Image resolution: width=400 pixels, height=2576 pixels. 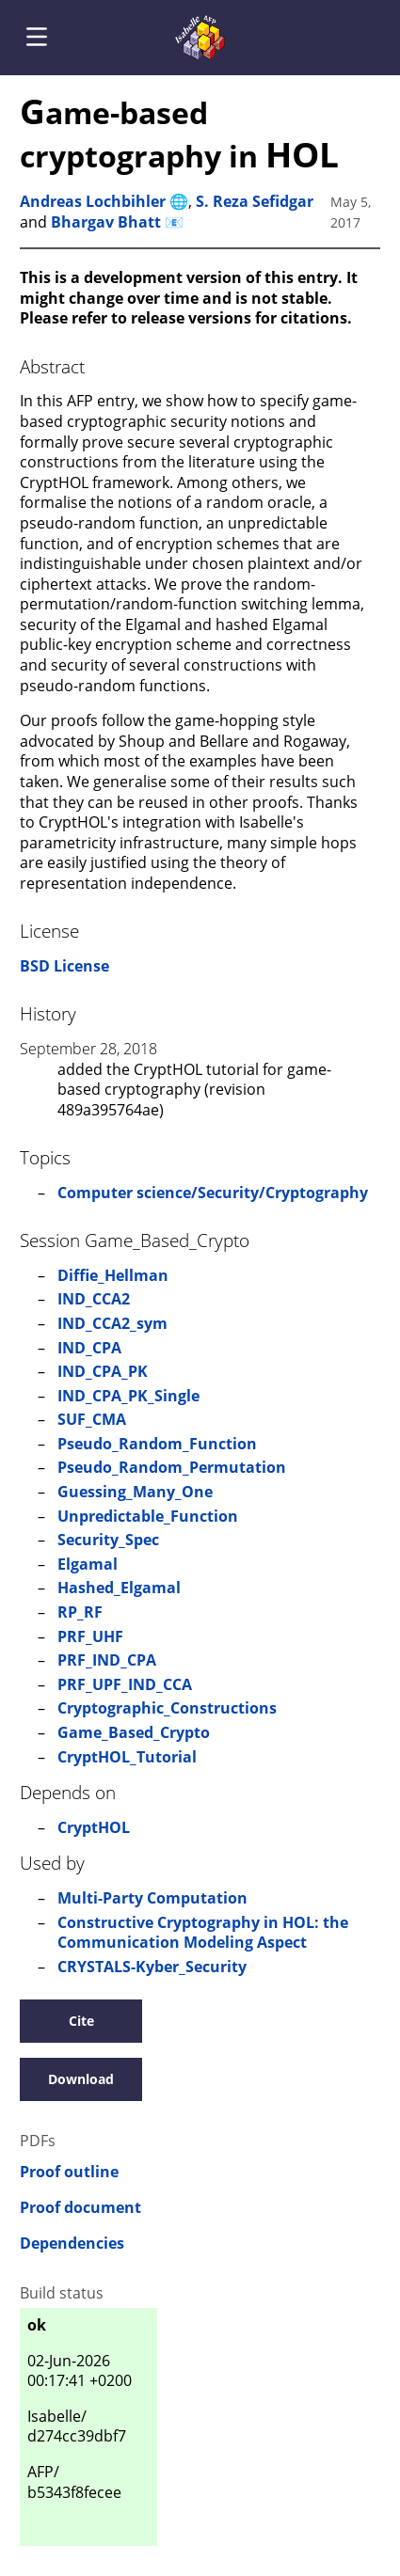 I want to click on Pseudo_Random_Function, so click(x=157, y=1443).